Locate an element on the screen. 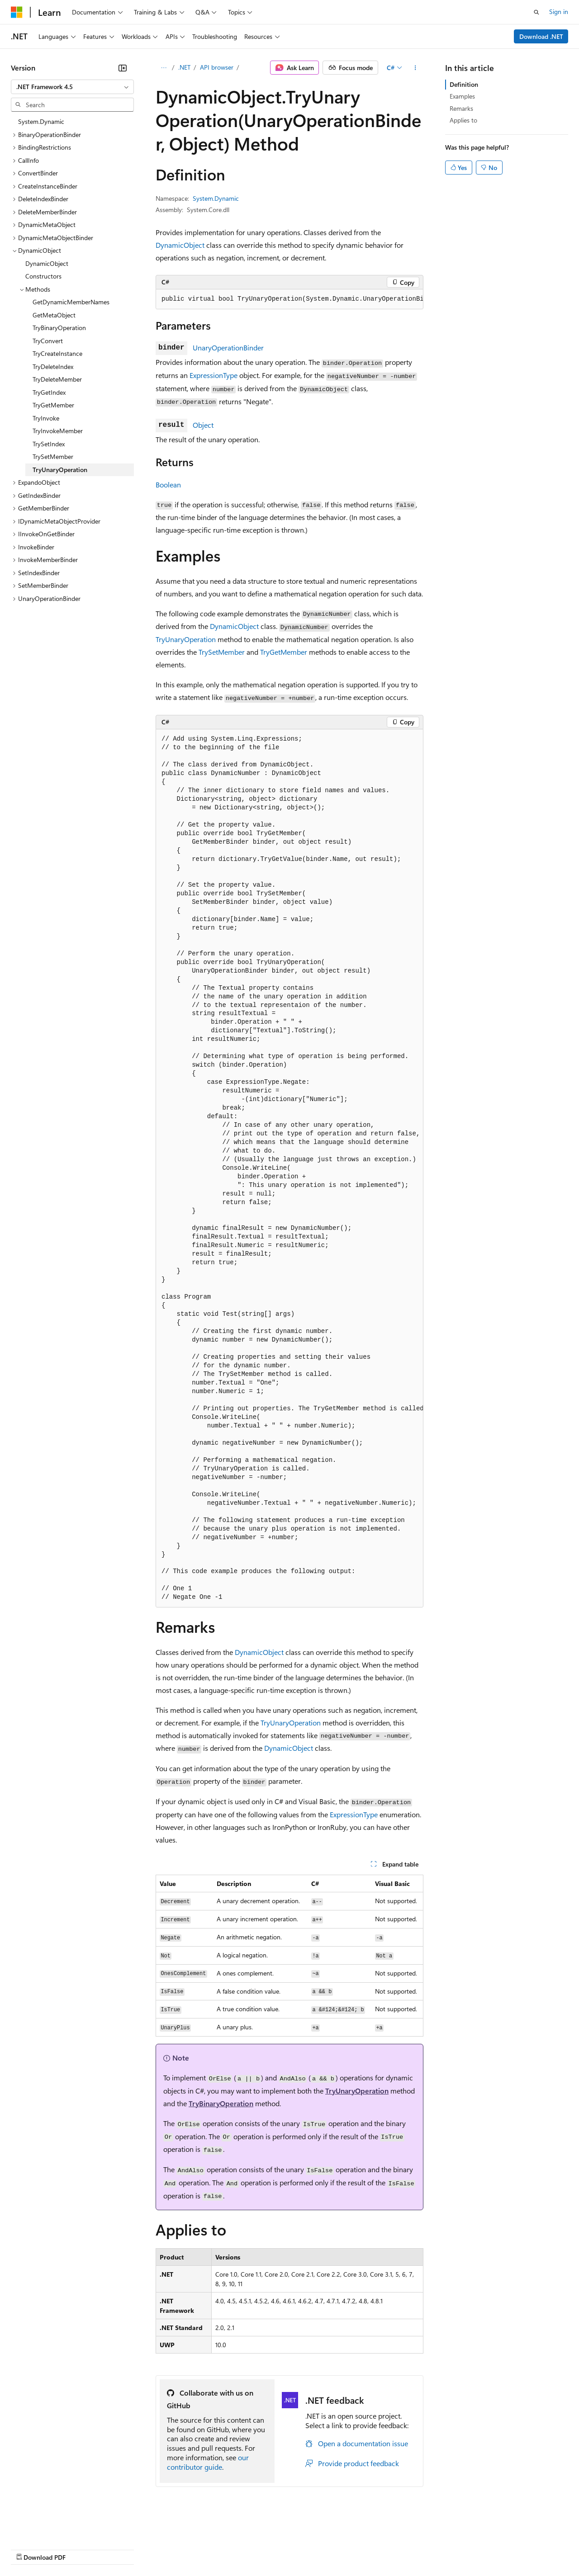 The image size is (579, 2576). TryCreateInstance [treeitem] is located at coordinates (57, 353).